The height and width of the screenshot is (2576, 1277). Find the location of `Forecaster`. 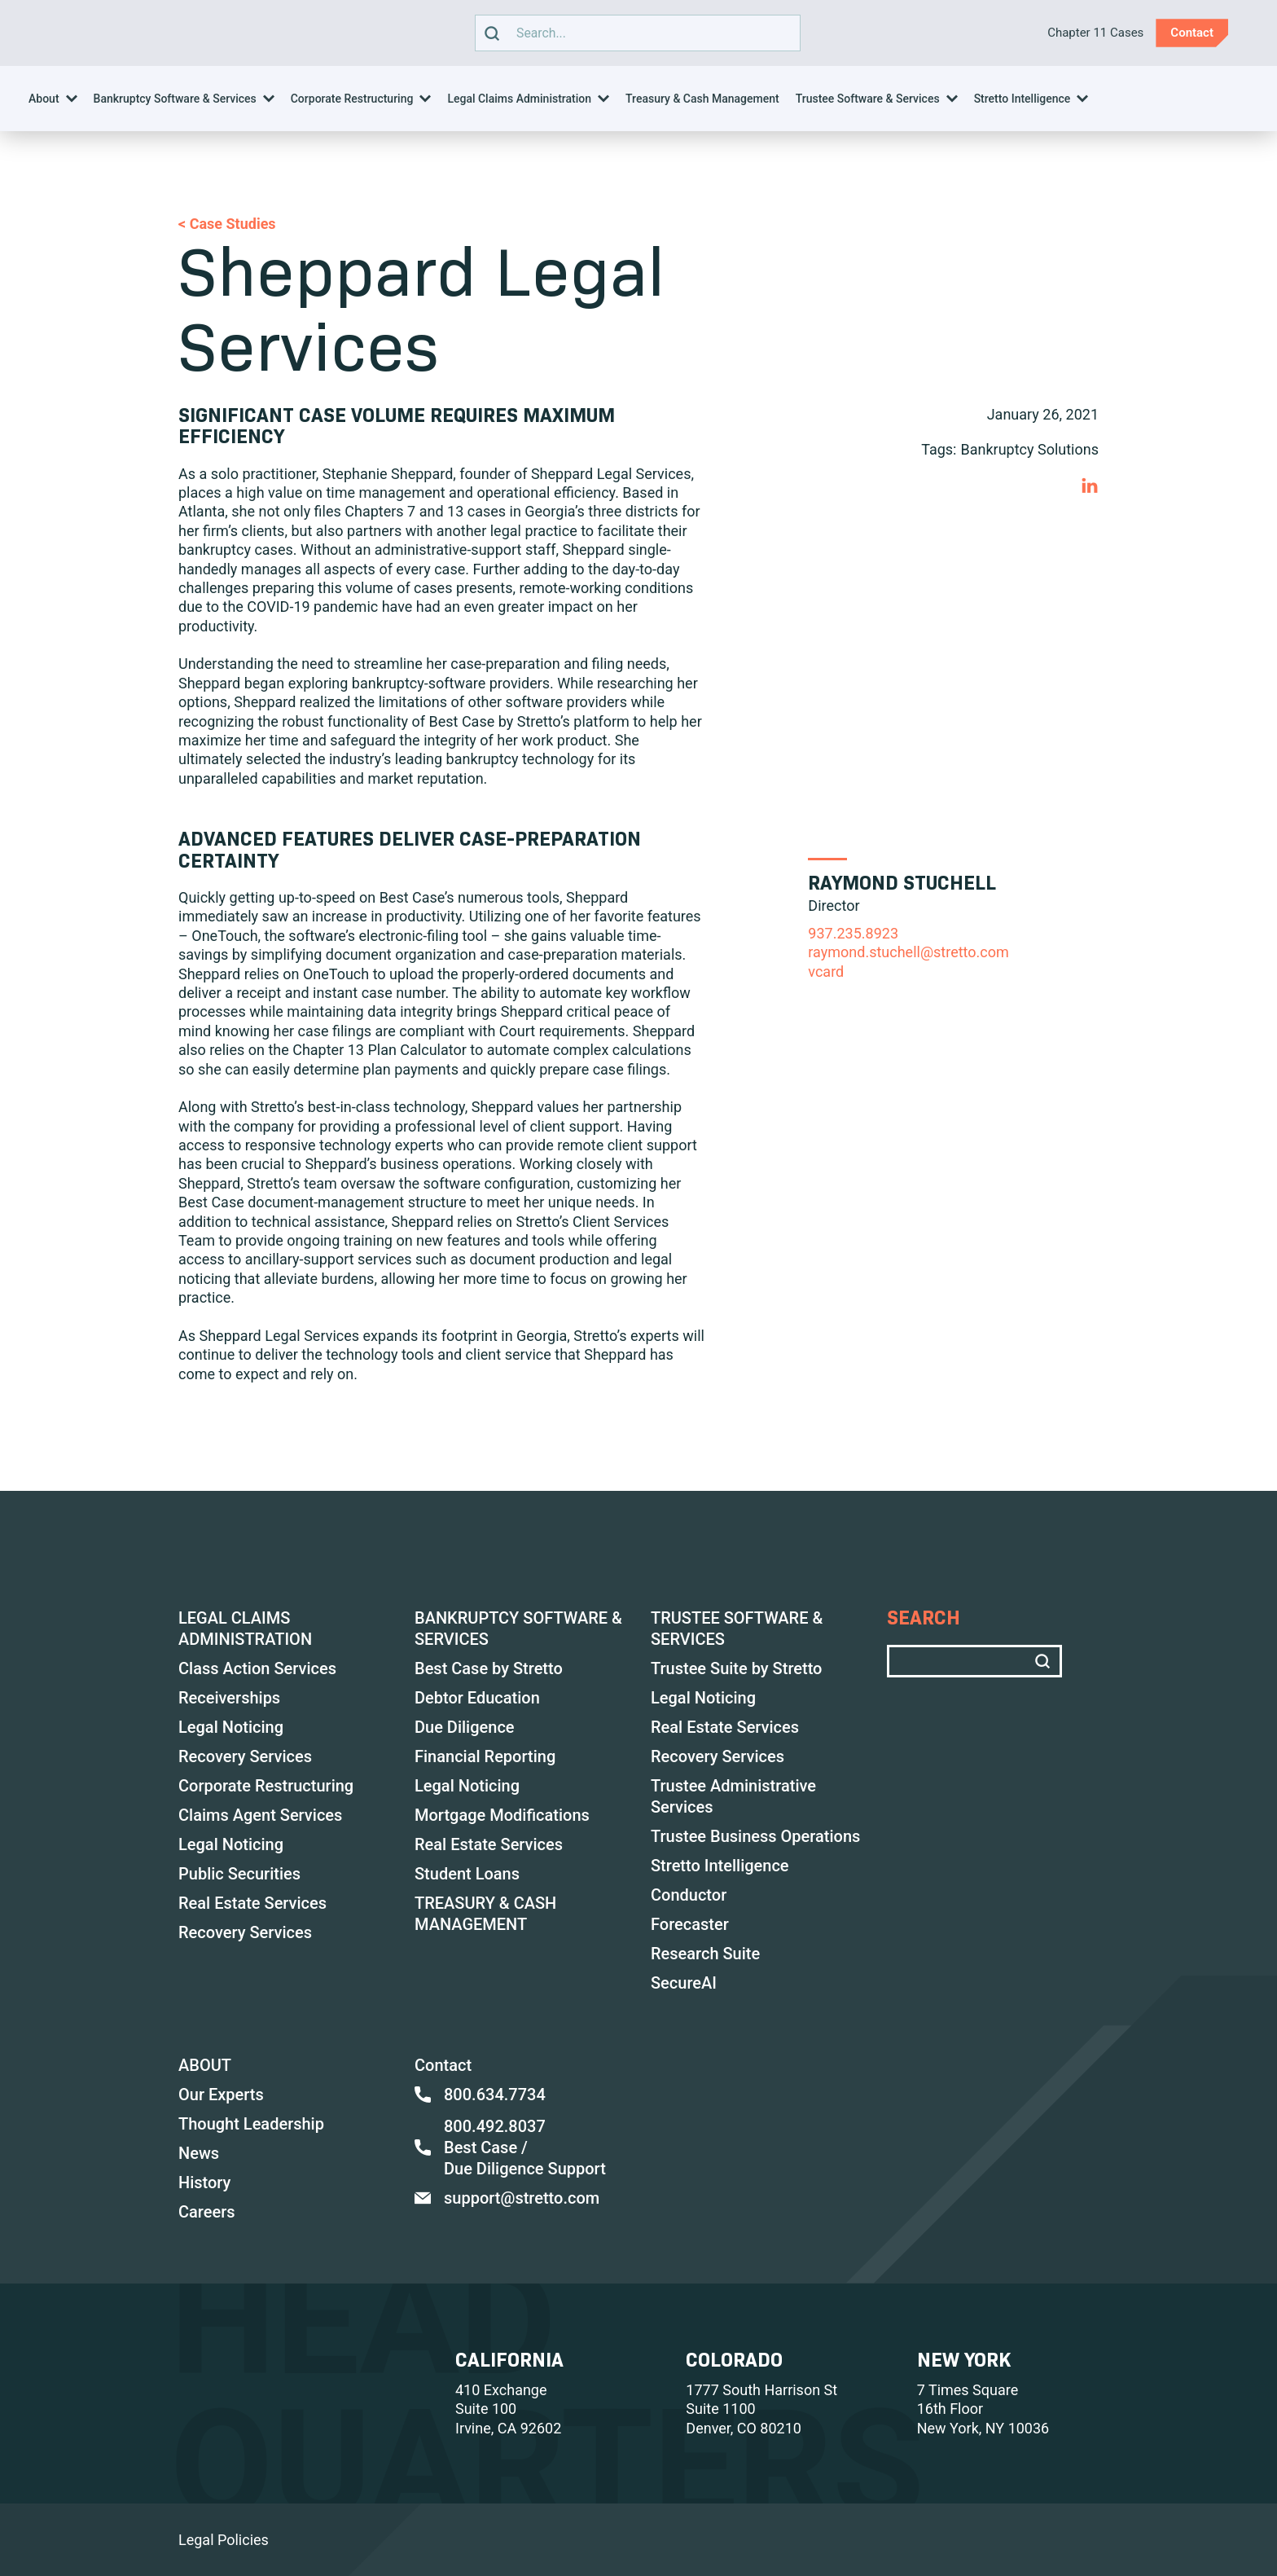

Forecaster is located at coordinates (690, 1924).